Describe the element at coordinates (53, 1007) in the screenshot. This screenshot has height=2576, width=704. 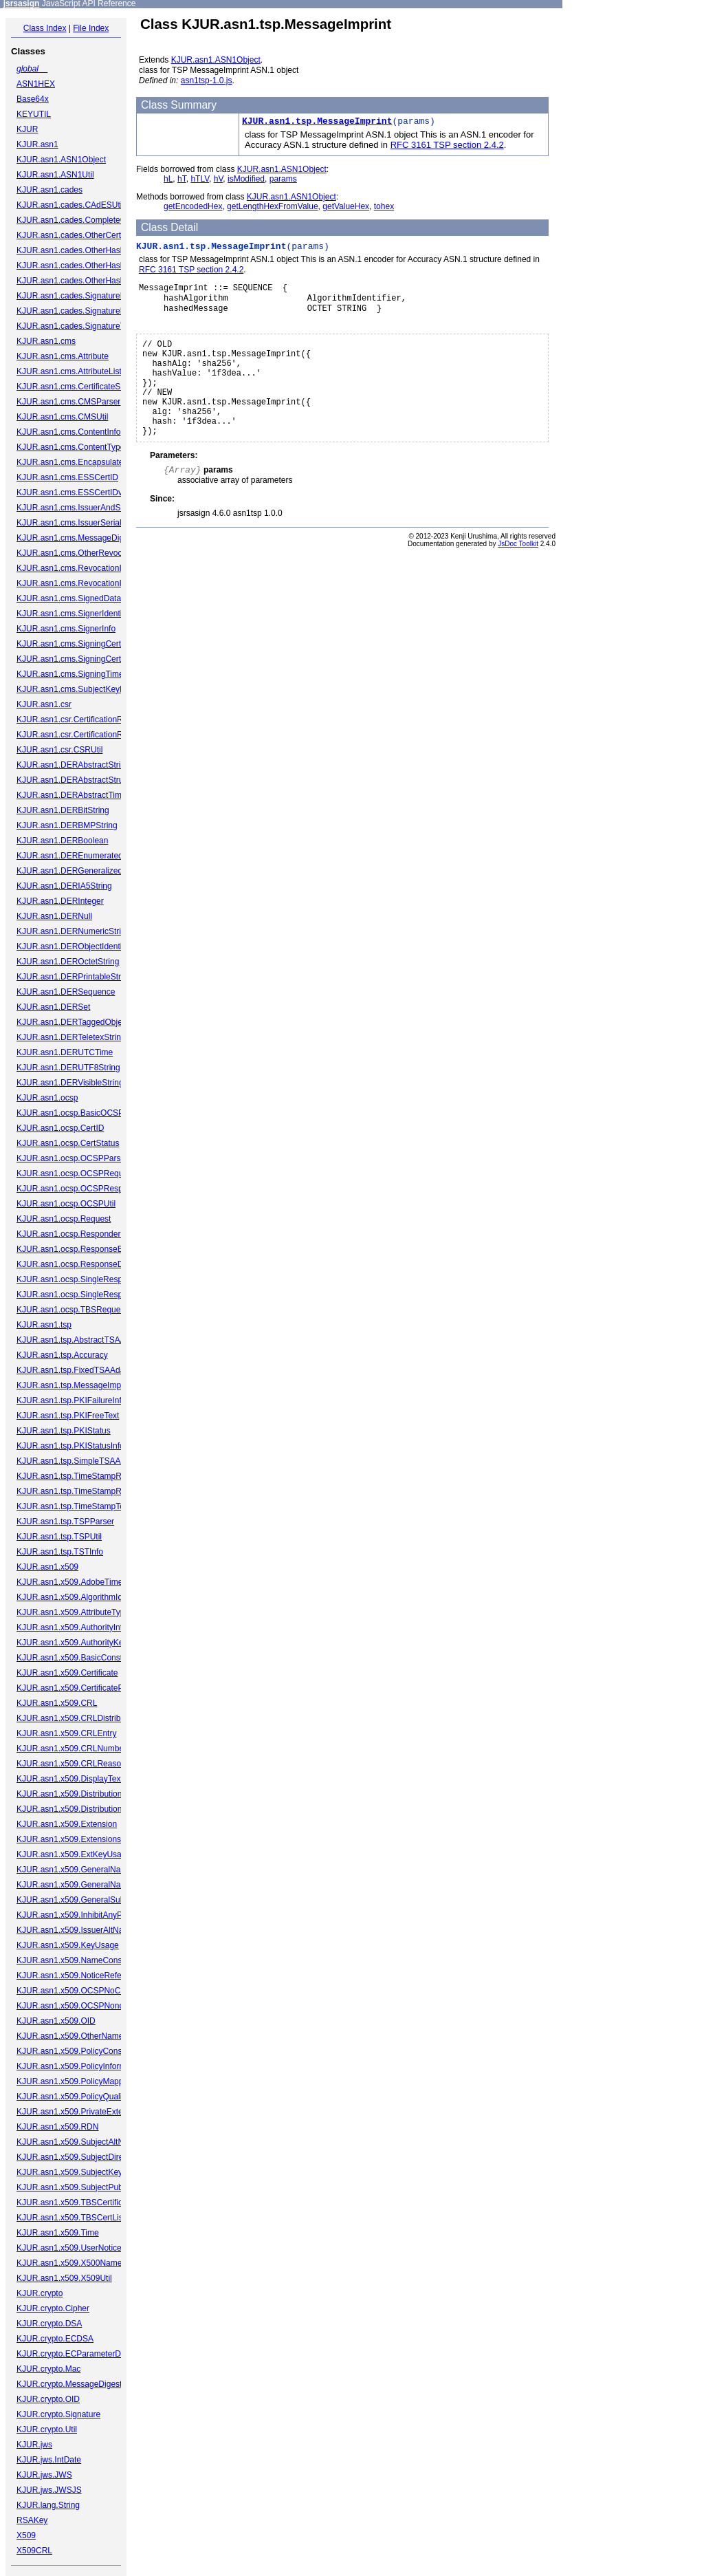
I see `KJUR.asn1.DERSet` at that location.